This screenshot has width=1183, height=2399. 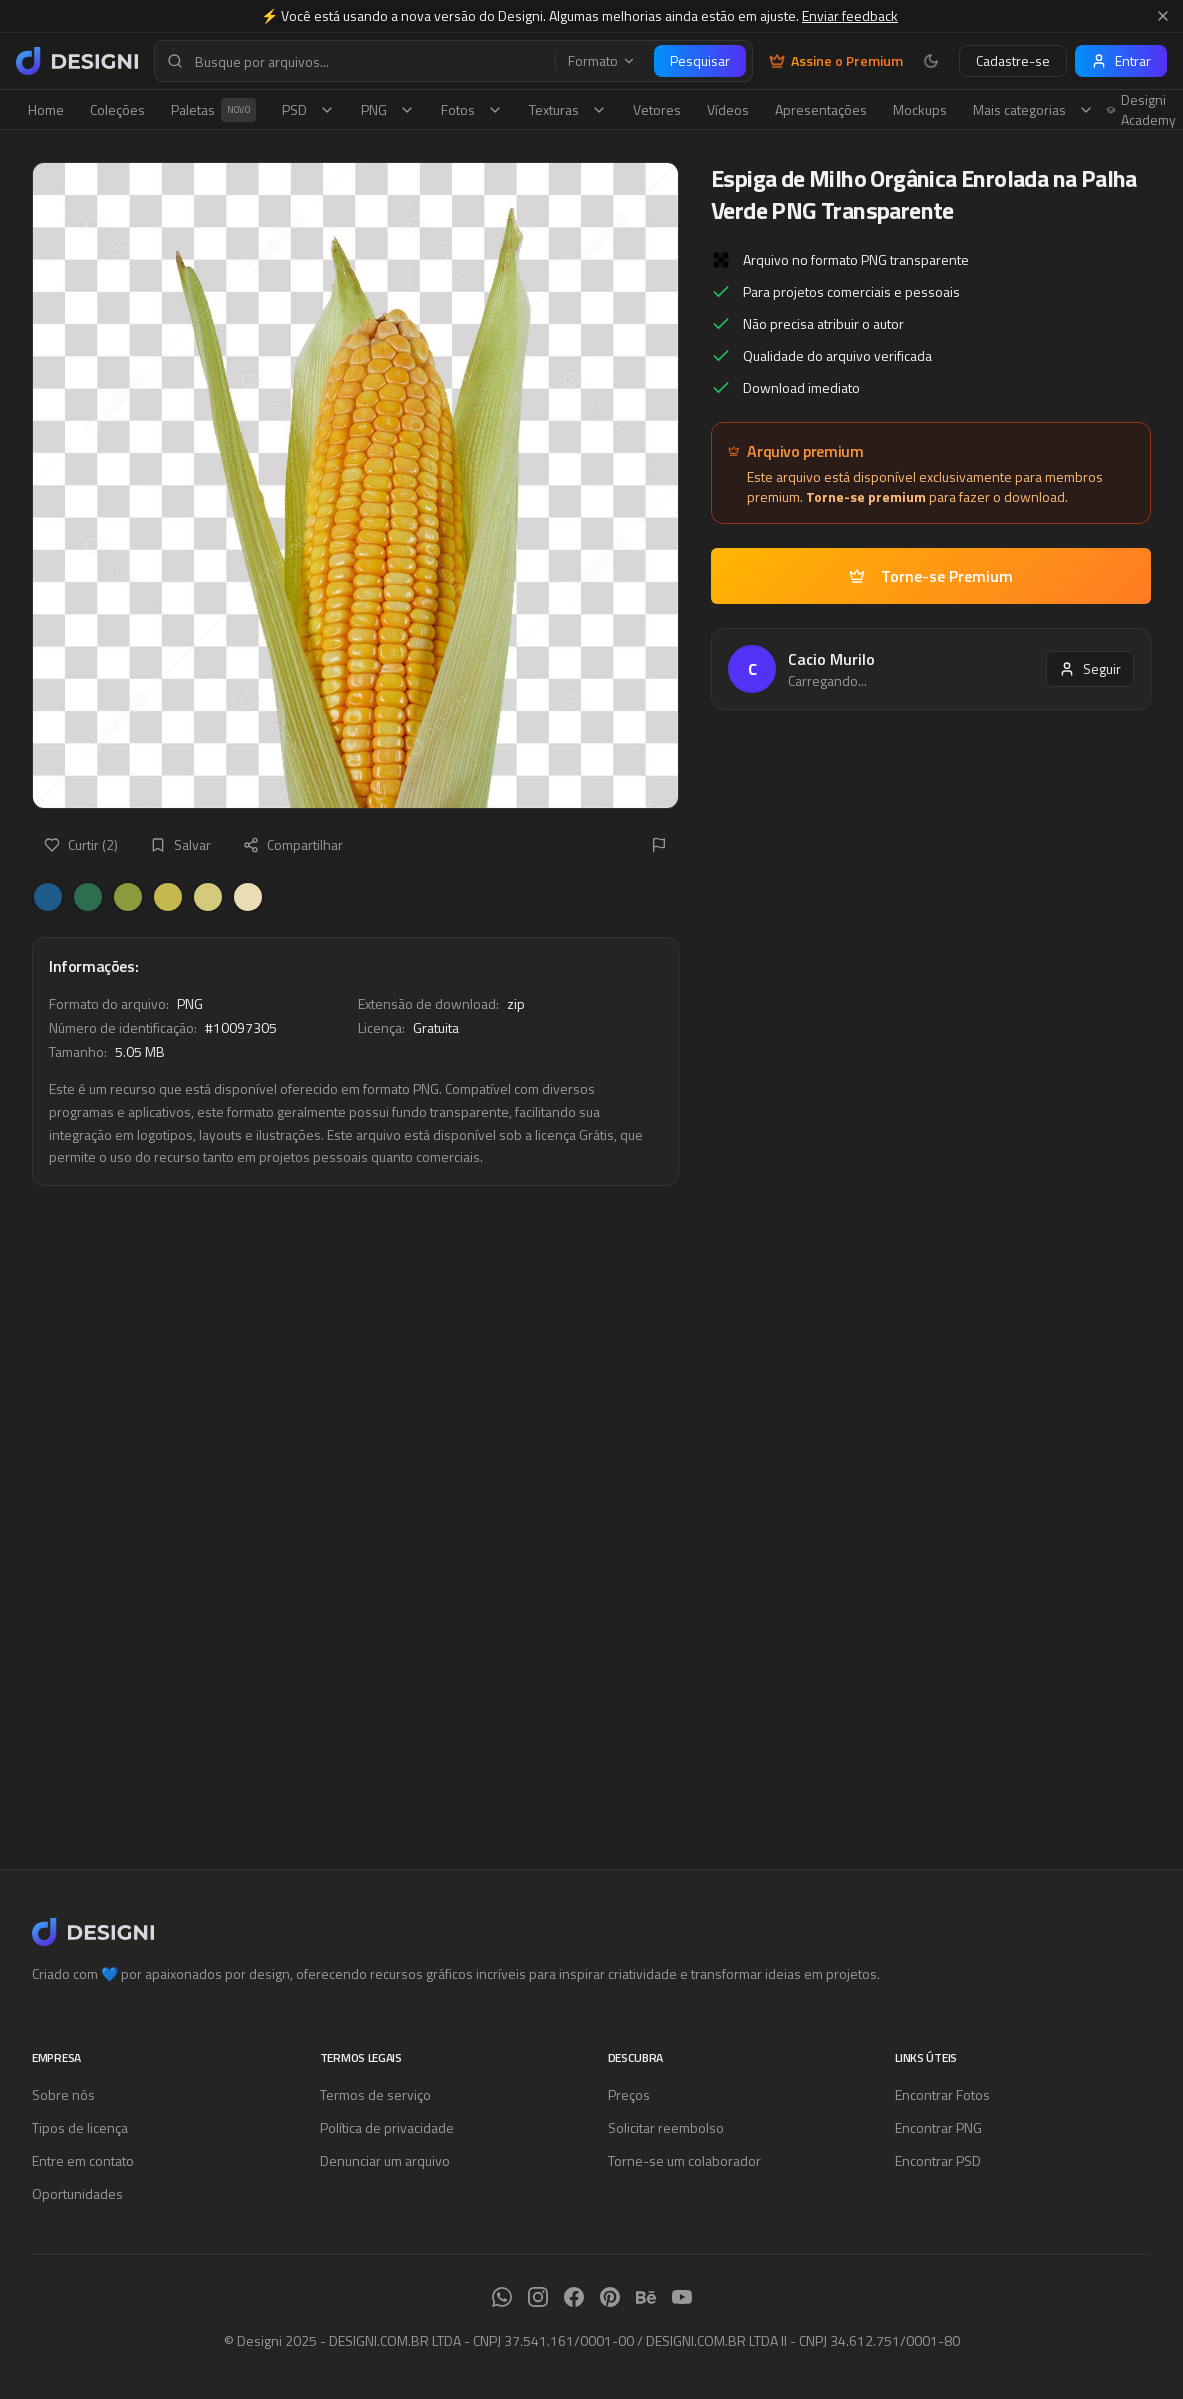 What do you see at coordinates (385, 2160) in the screenshot?
I see `Denunciar um arquivo` at bounding box center [385, 2160].